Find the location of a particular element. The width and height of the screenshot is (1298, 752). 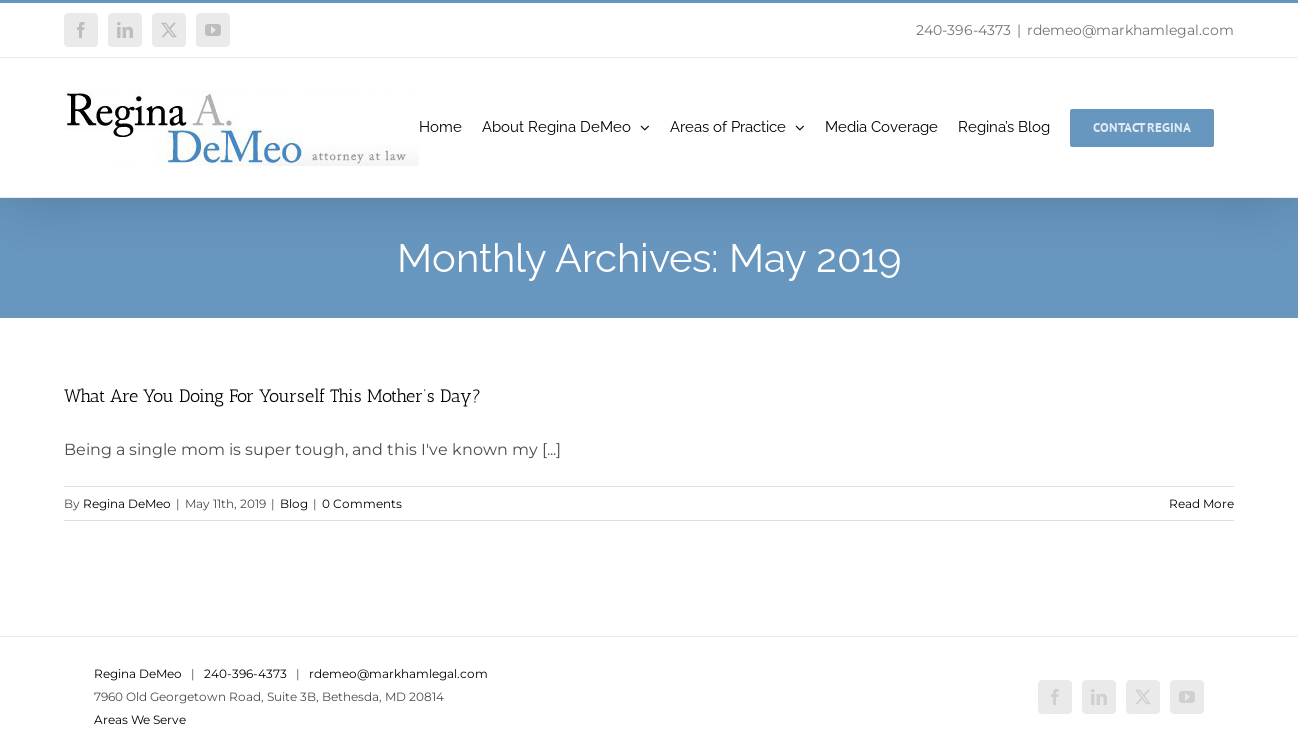

What Are You Doing For Yourself This Mother’s Day? is located at coordinates (272, 396).